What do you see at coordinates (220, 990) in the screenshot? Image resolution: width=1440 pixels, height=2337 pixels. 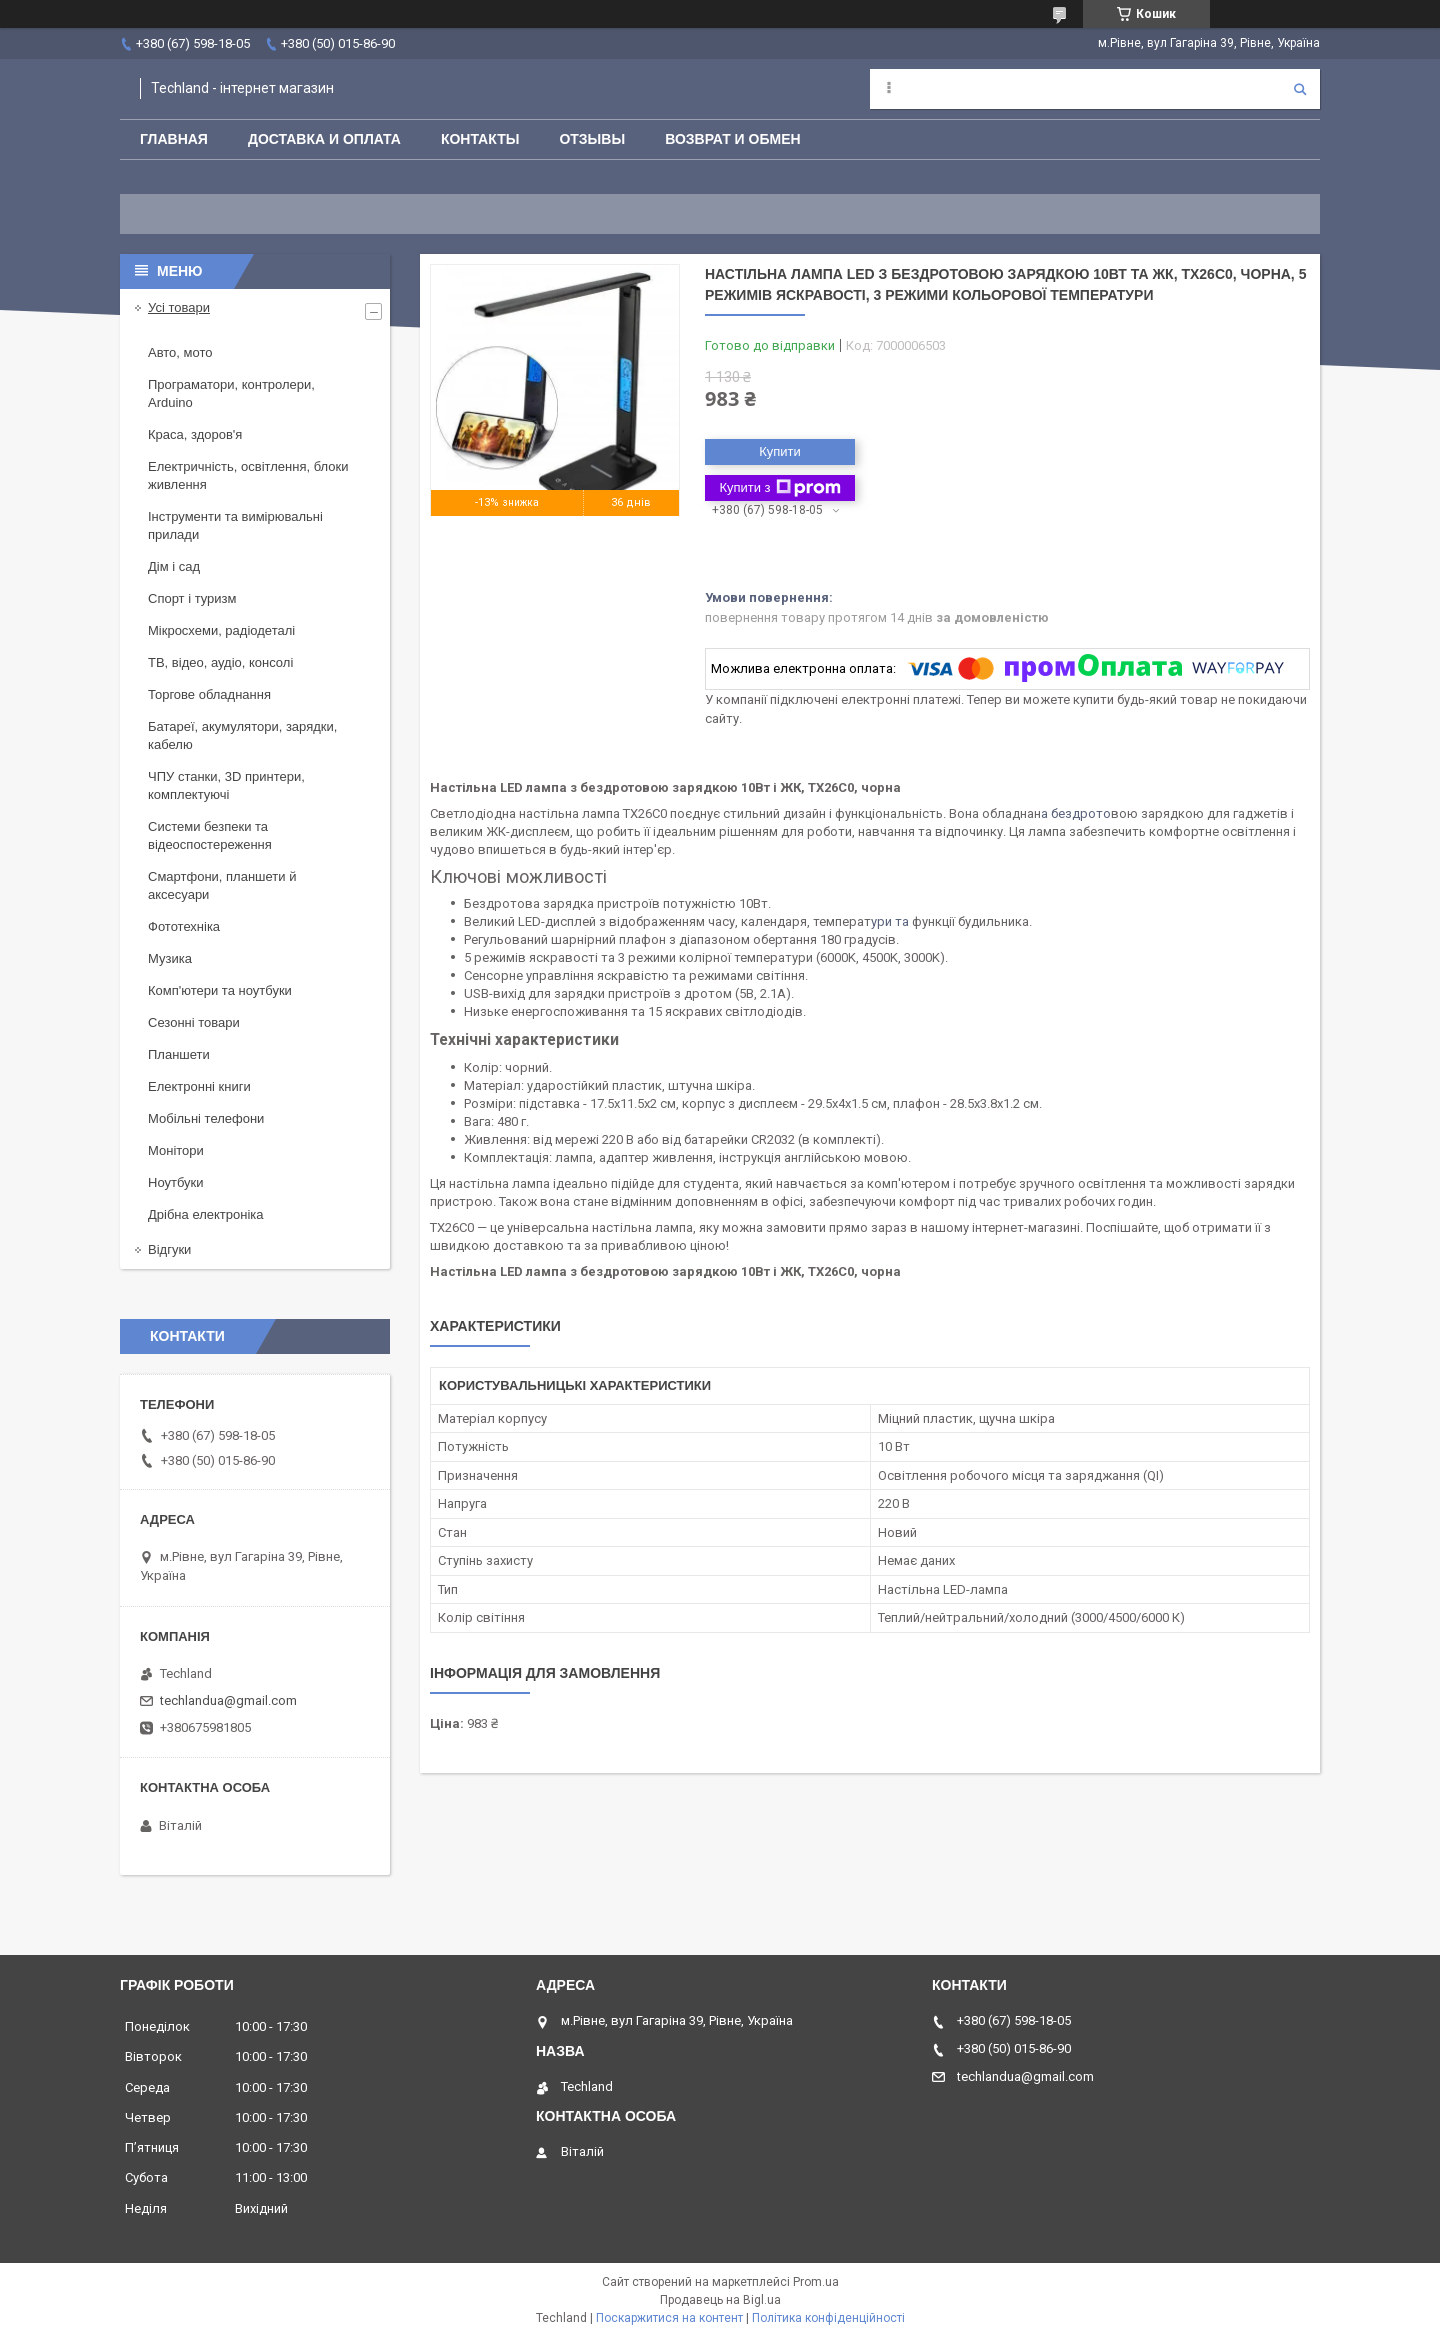 I see `Комп'ютери та ноутбуки` at bounding box center [220, 990].